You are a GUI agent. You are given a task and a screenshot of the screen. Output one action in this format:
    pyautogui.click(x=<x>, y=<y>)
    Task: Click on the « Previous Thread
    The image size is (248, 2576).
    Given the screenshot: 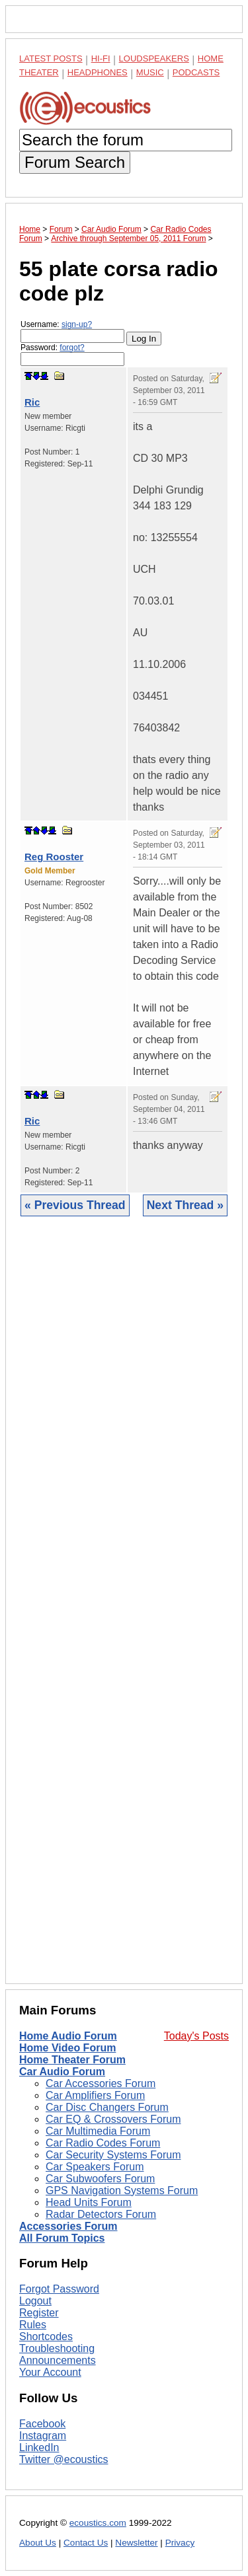 What is the action you would take?
    pyautogui.click(x=75, y=1205)
    